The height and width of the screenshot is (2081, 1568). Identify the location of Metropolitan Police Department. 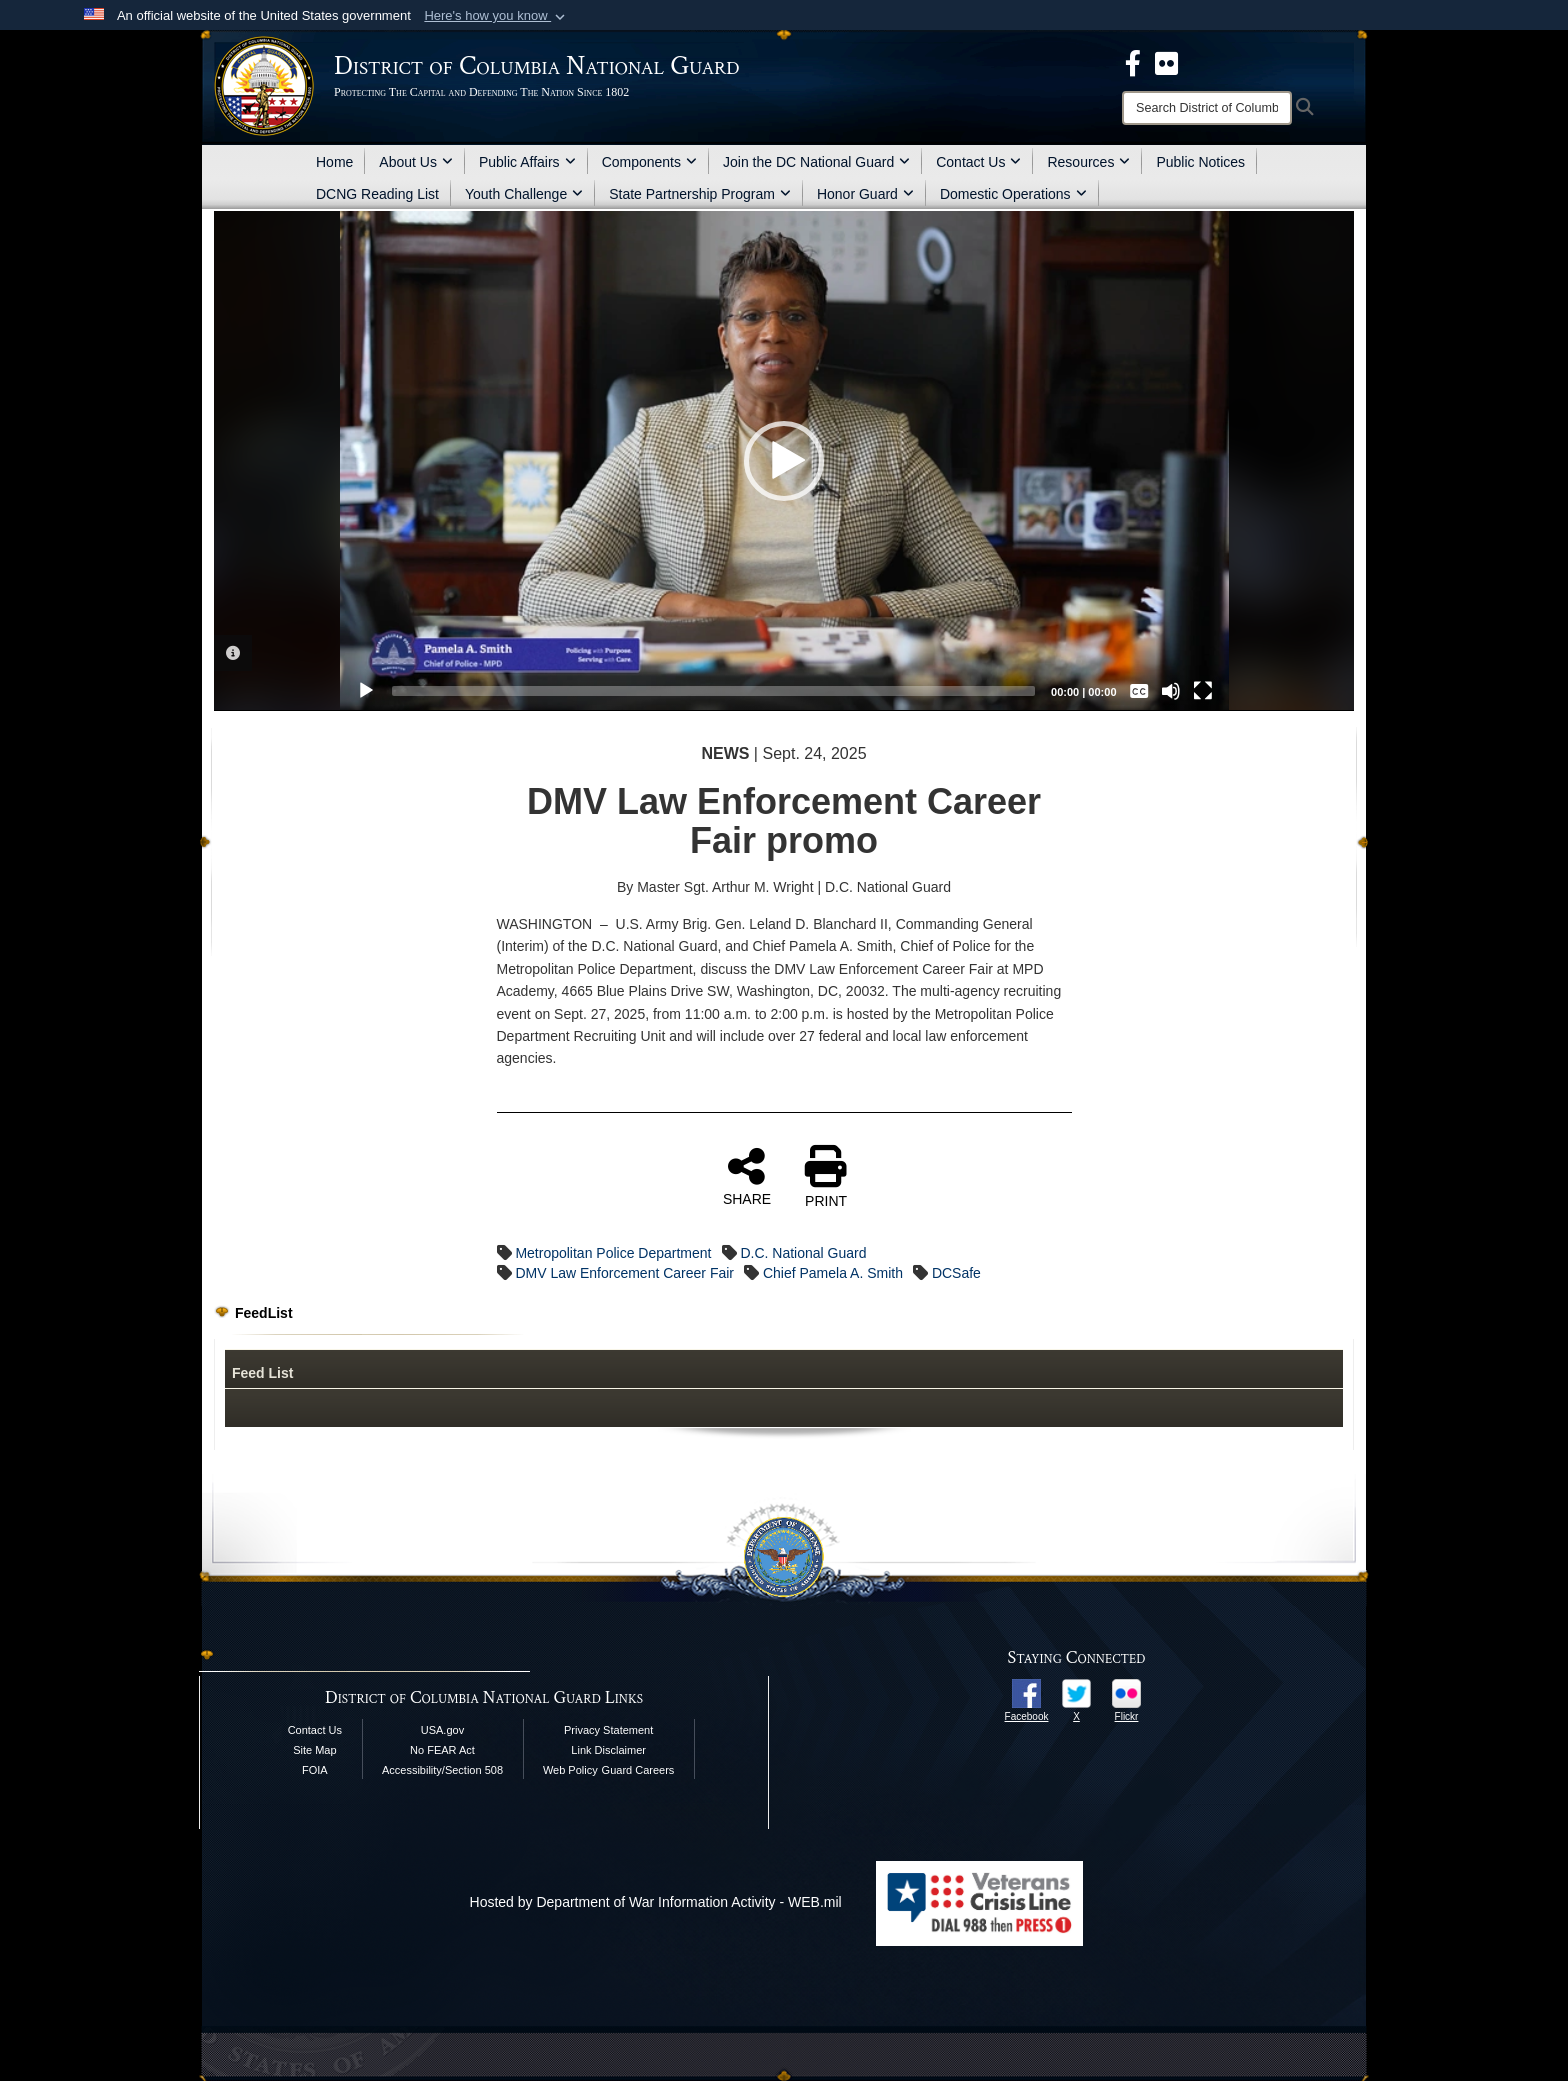
(613, 1253).